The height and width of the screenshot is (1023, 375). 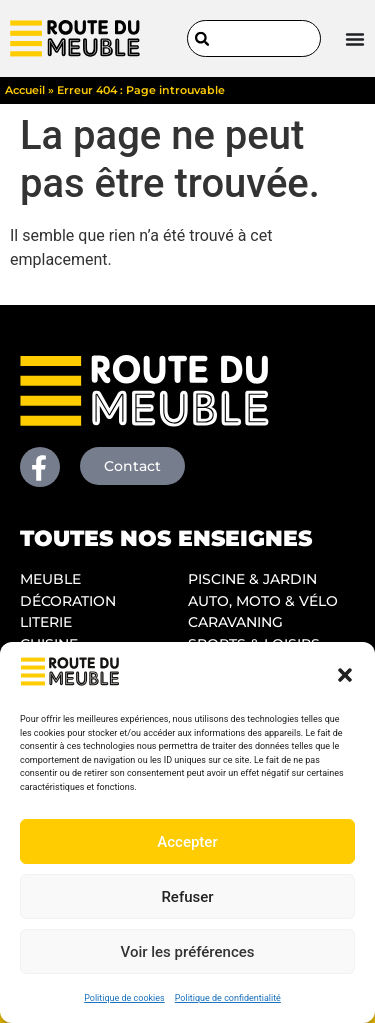 I want to click on Refuser, so click(x=187, y=897).